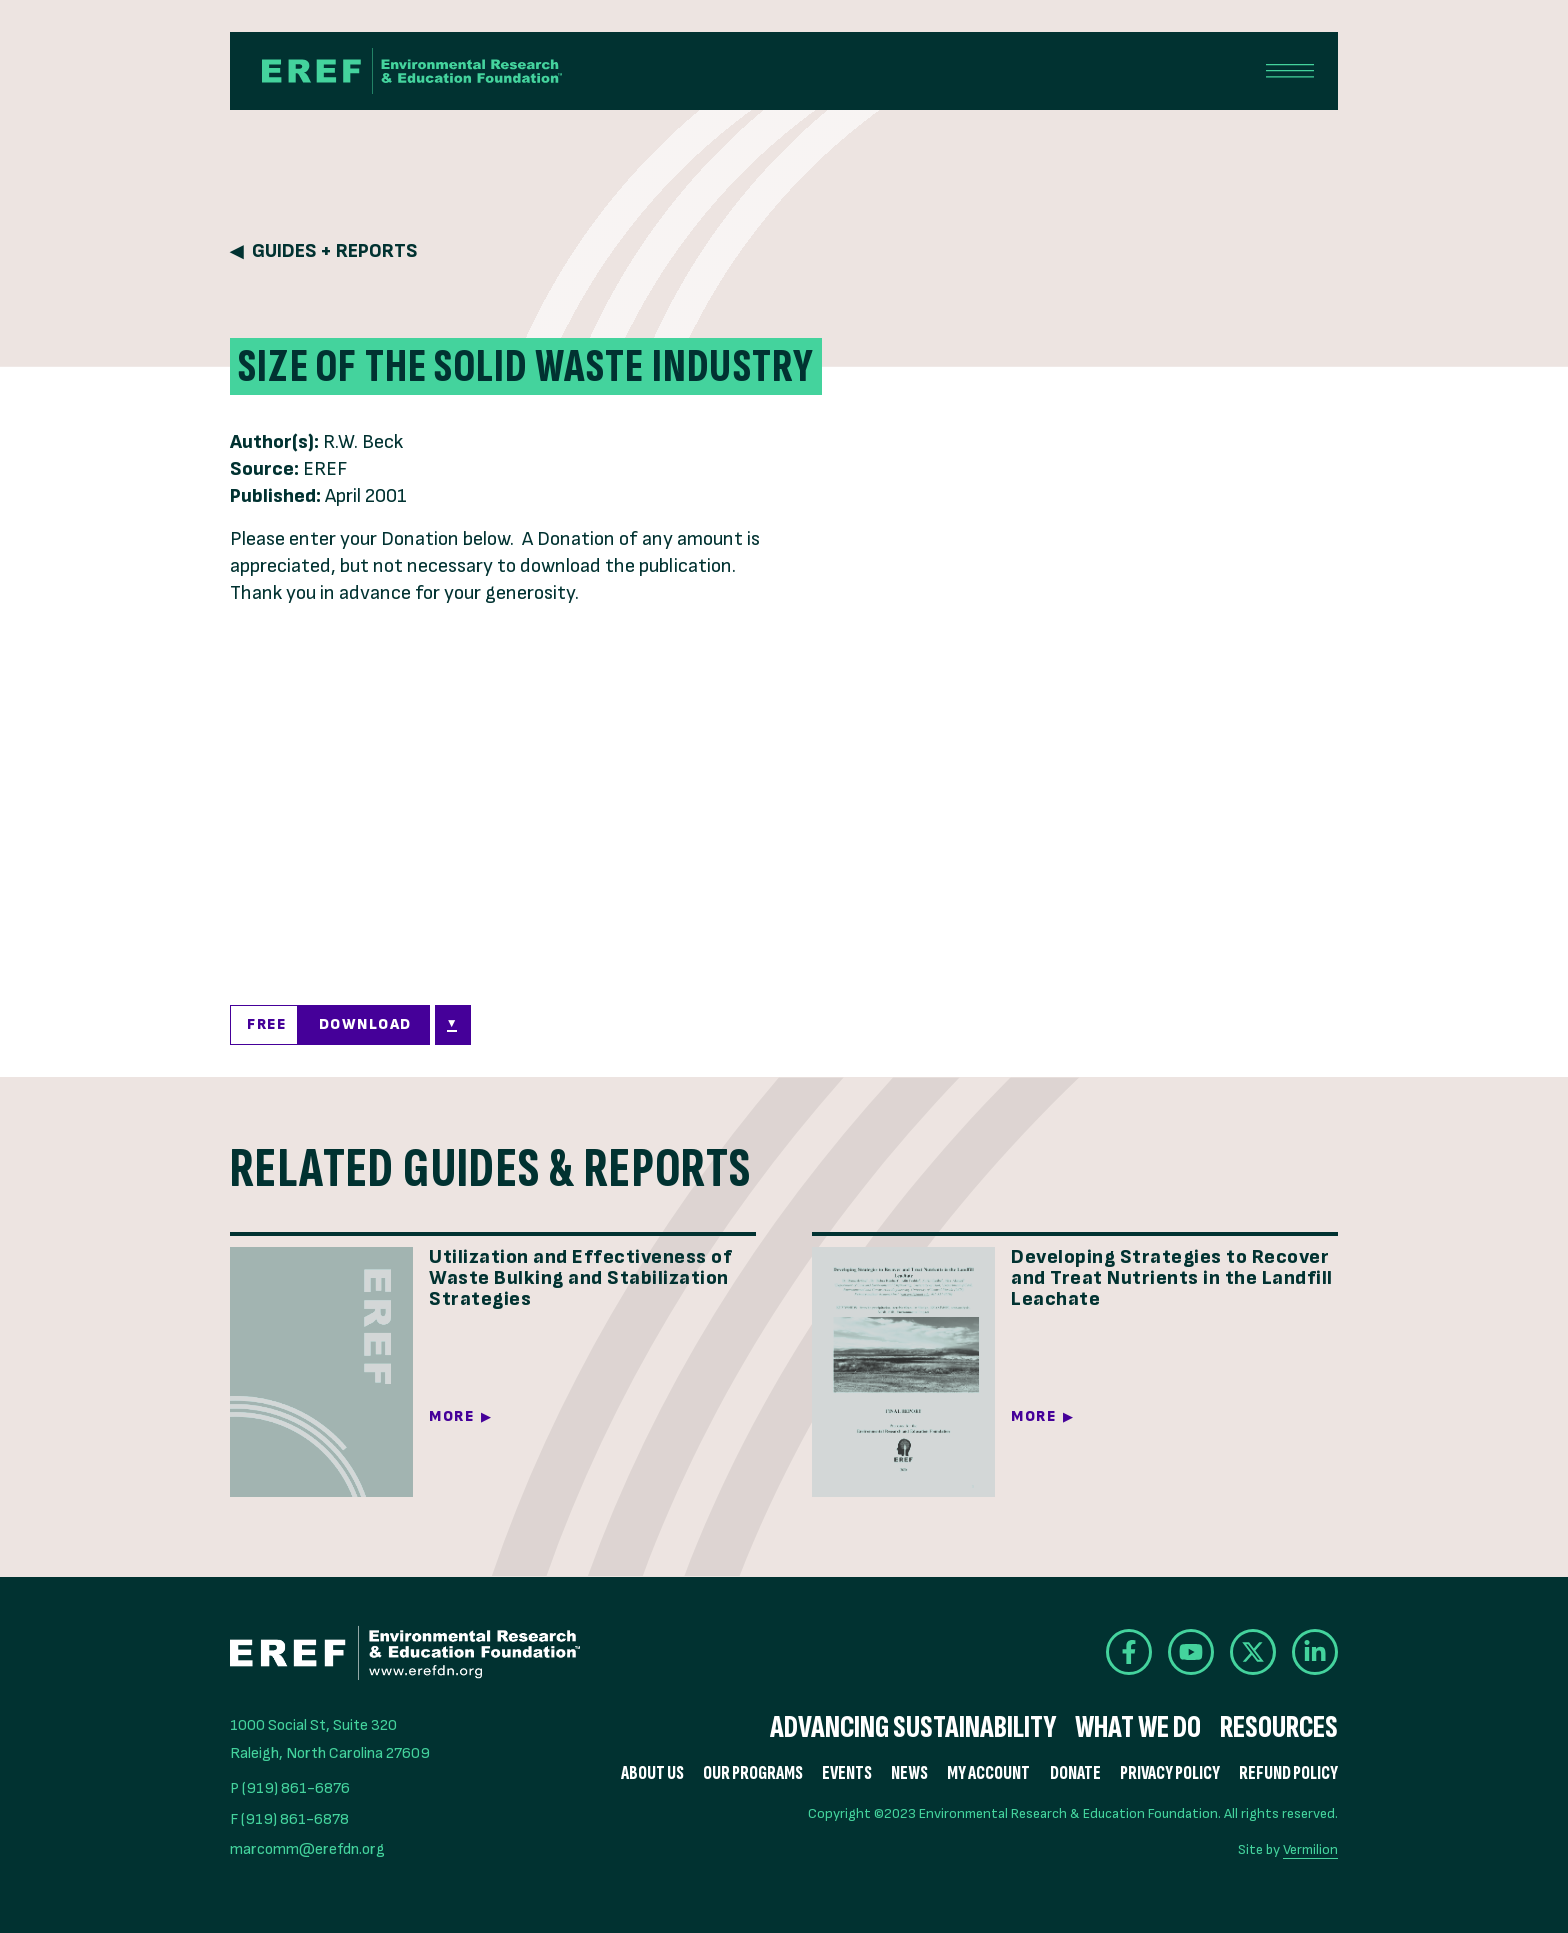 The height and width of the screenshot is (1933, 1568). What do you see at coordinates (913, 1728) in the screenshot?
I see `Advancing Sustainability` at bounding box center [913, 1728].